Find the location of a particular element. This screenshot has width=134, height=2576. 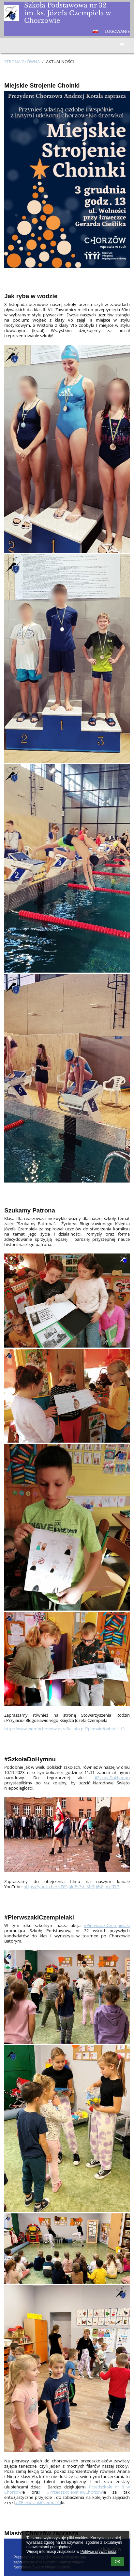

AKTUALNOŚCI is located at coordinates (60, 61).